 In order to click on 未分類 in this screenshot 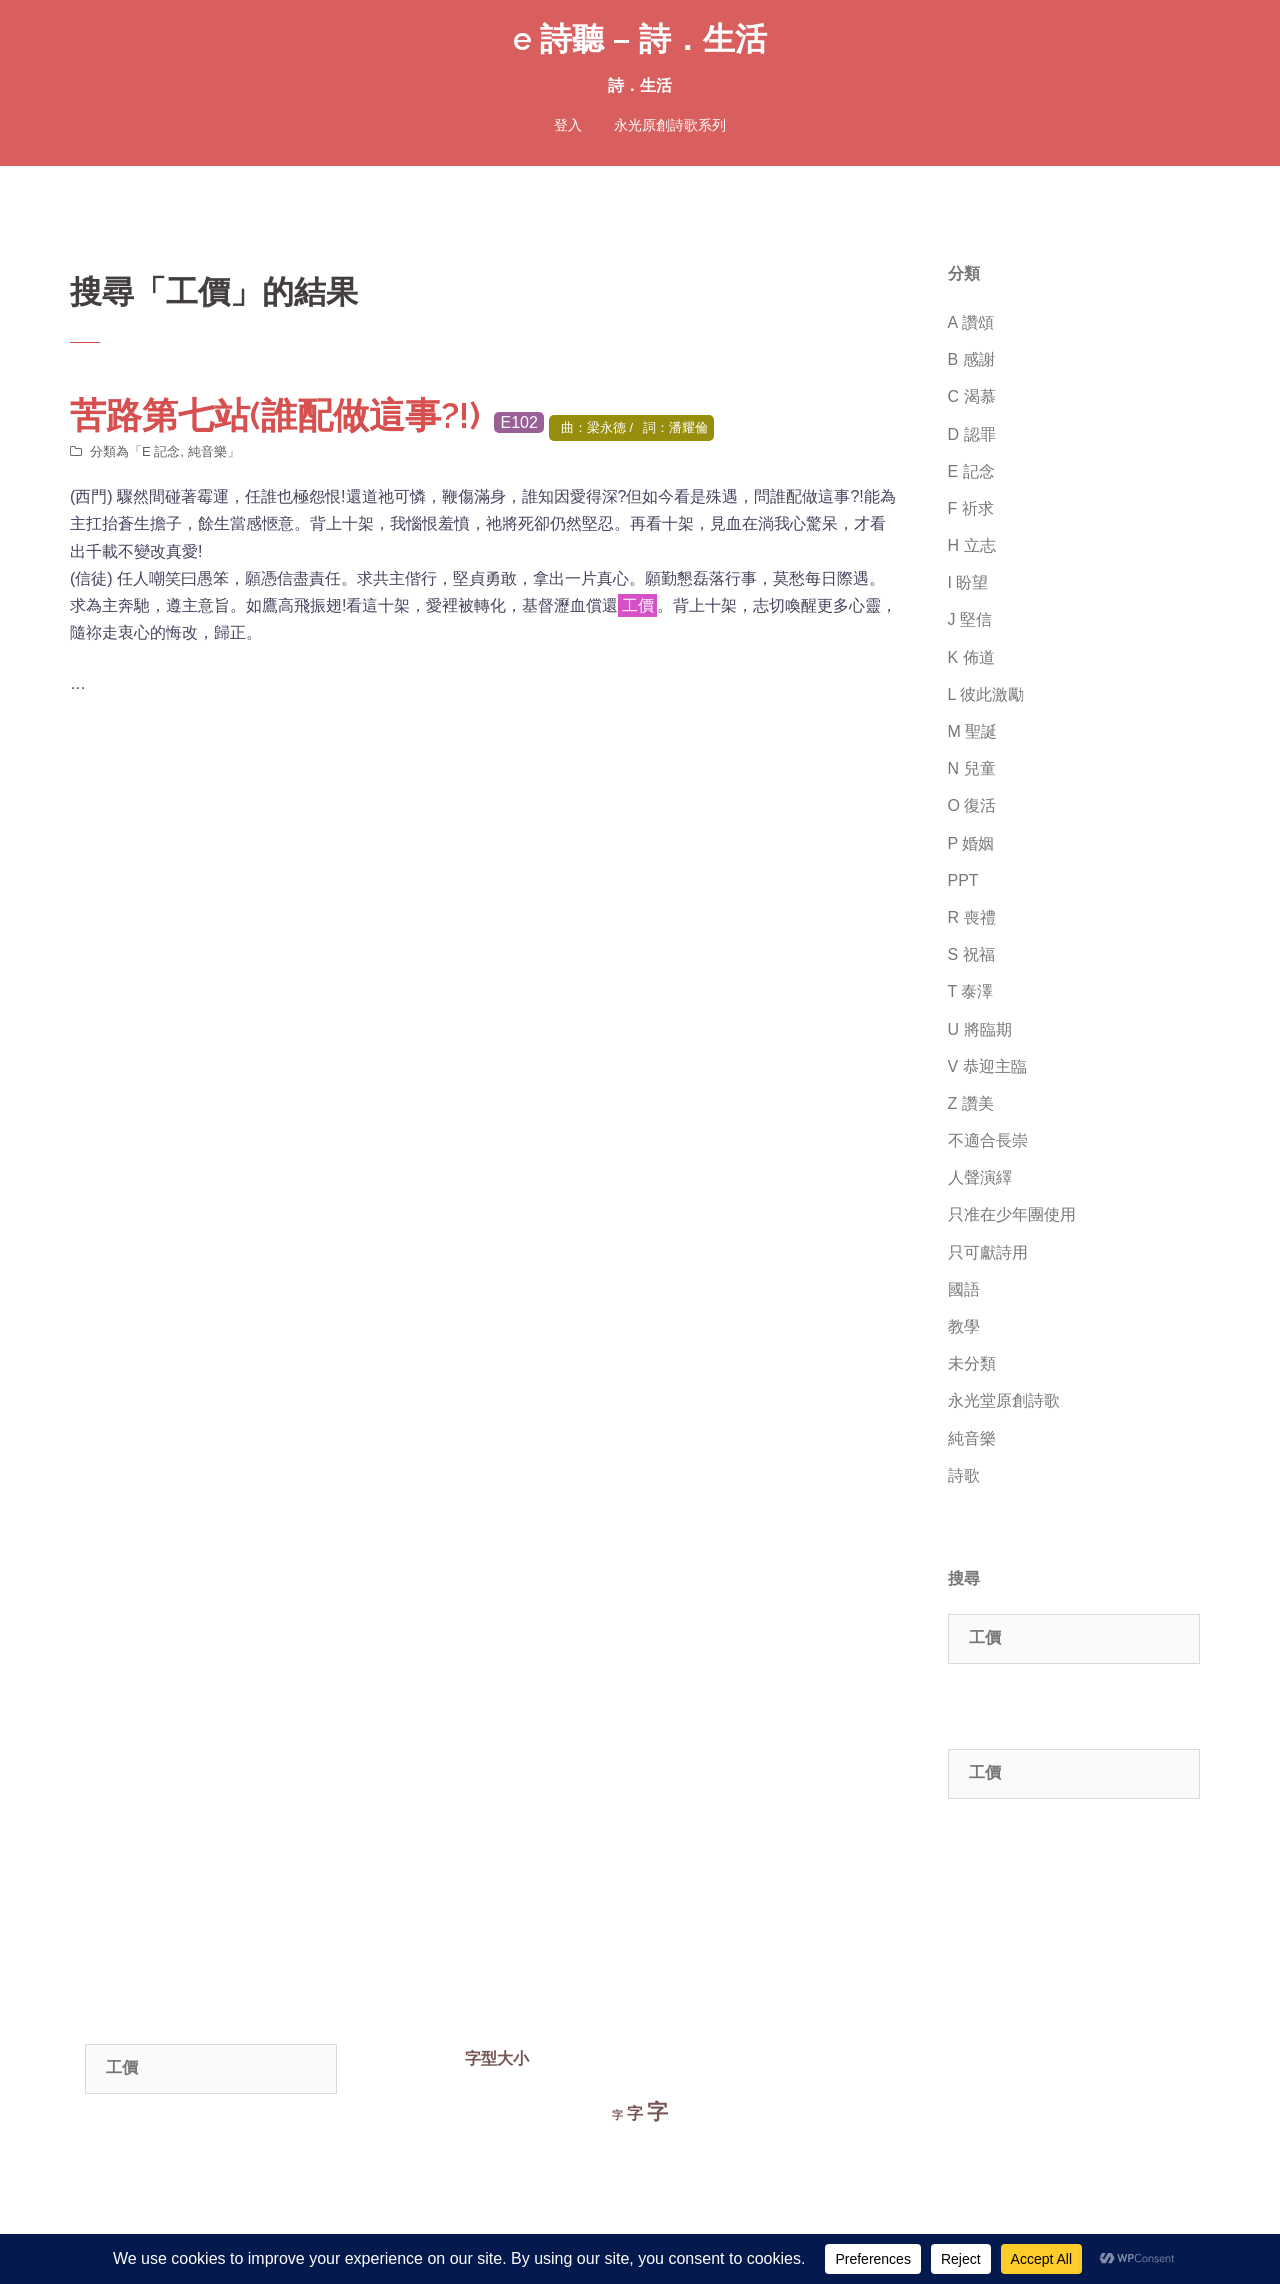, I will do `click(972, 1363)`.